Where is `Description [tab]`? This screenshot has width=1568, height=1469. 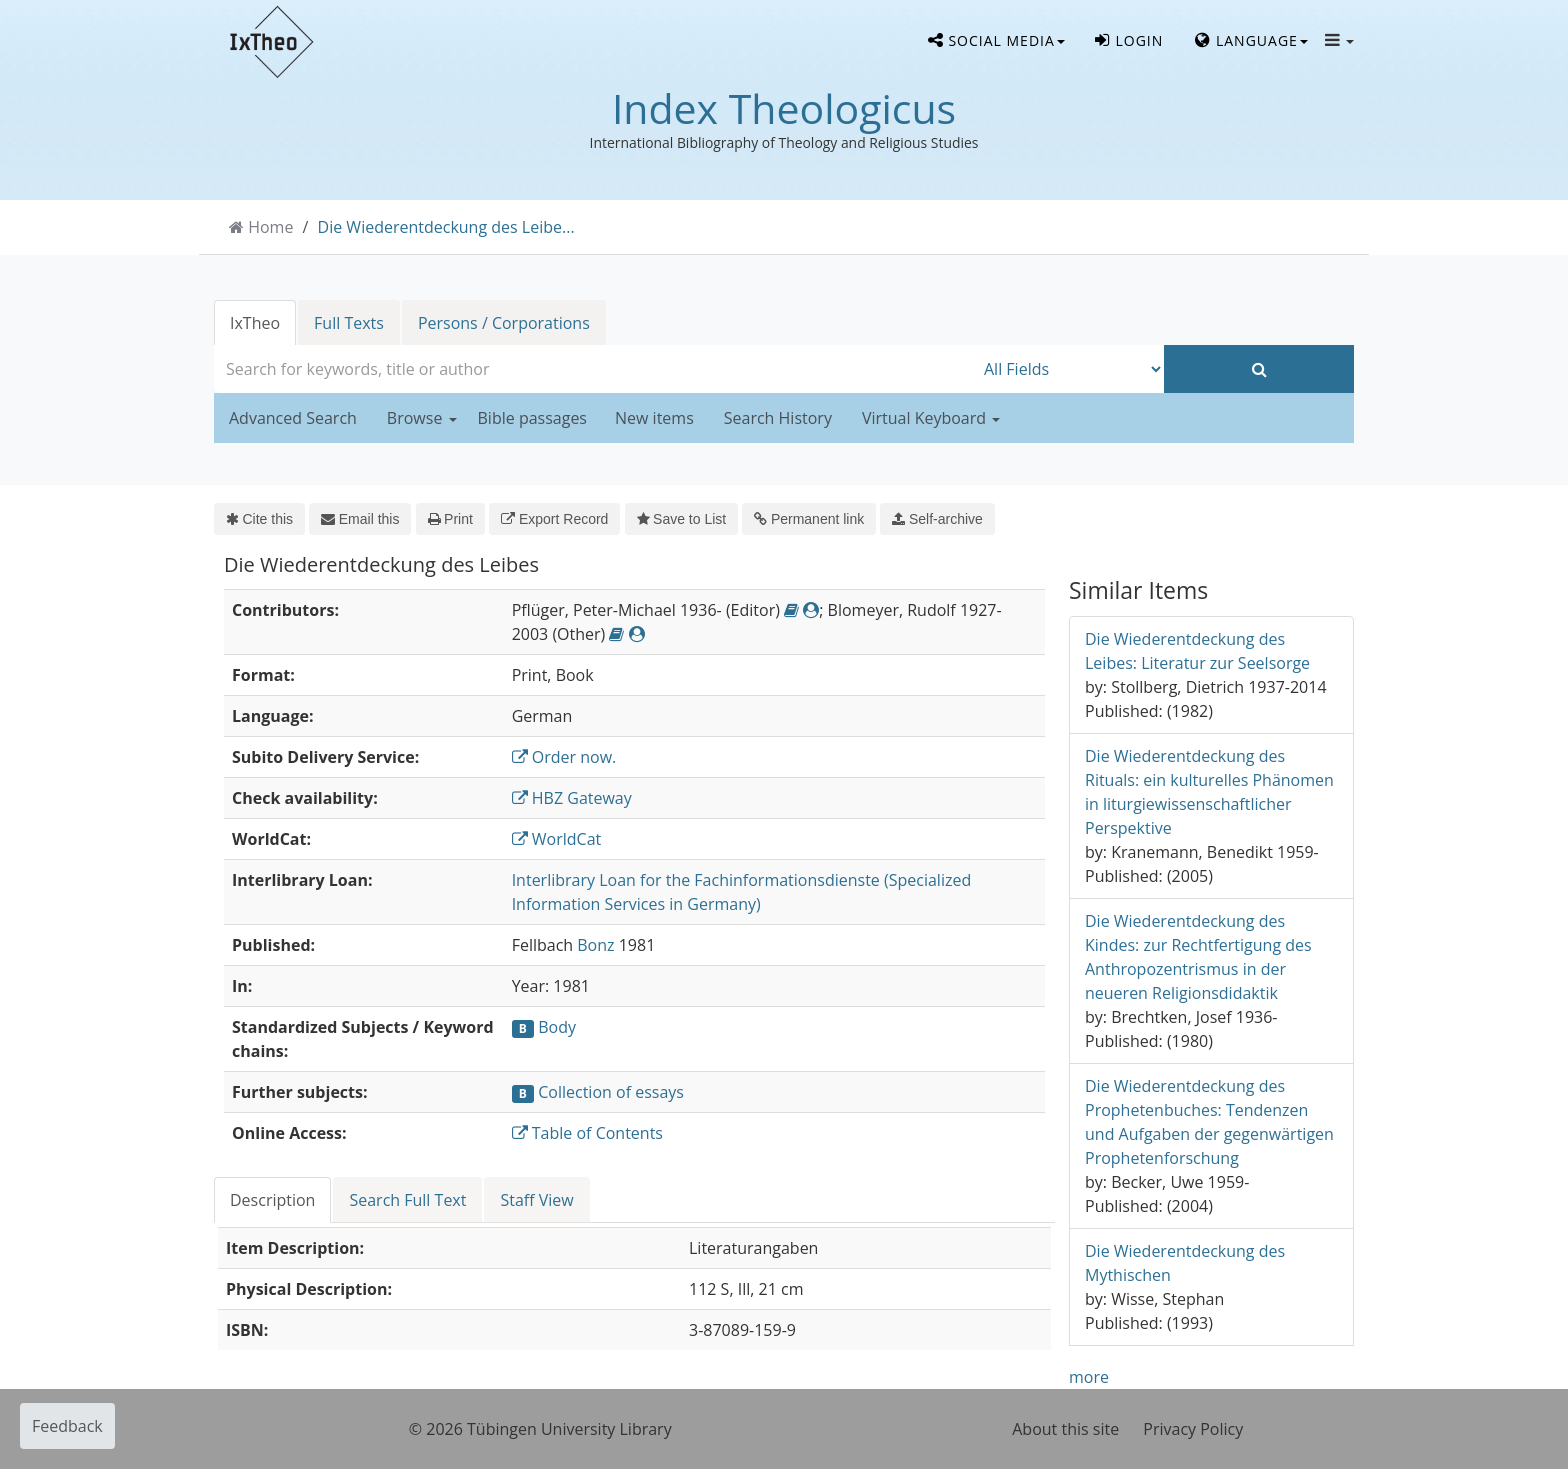
Description [tab] is located at coordinates (272, 1200).